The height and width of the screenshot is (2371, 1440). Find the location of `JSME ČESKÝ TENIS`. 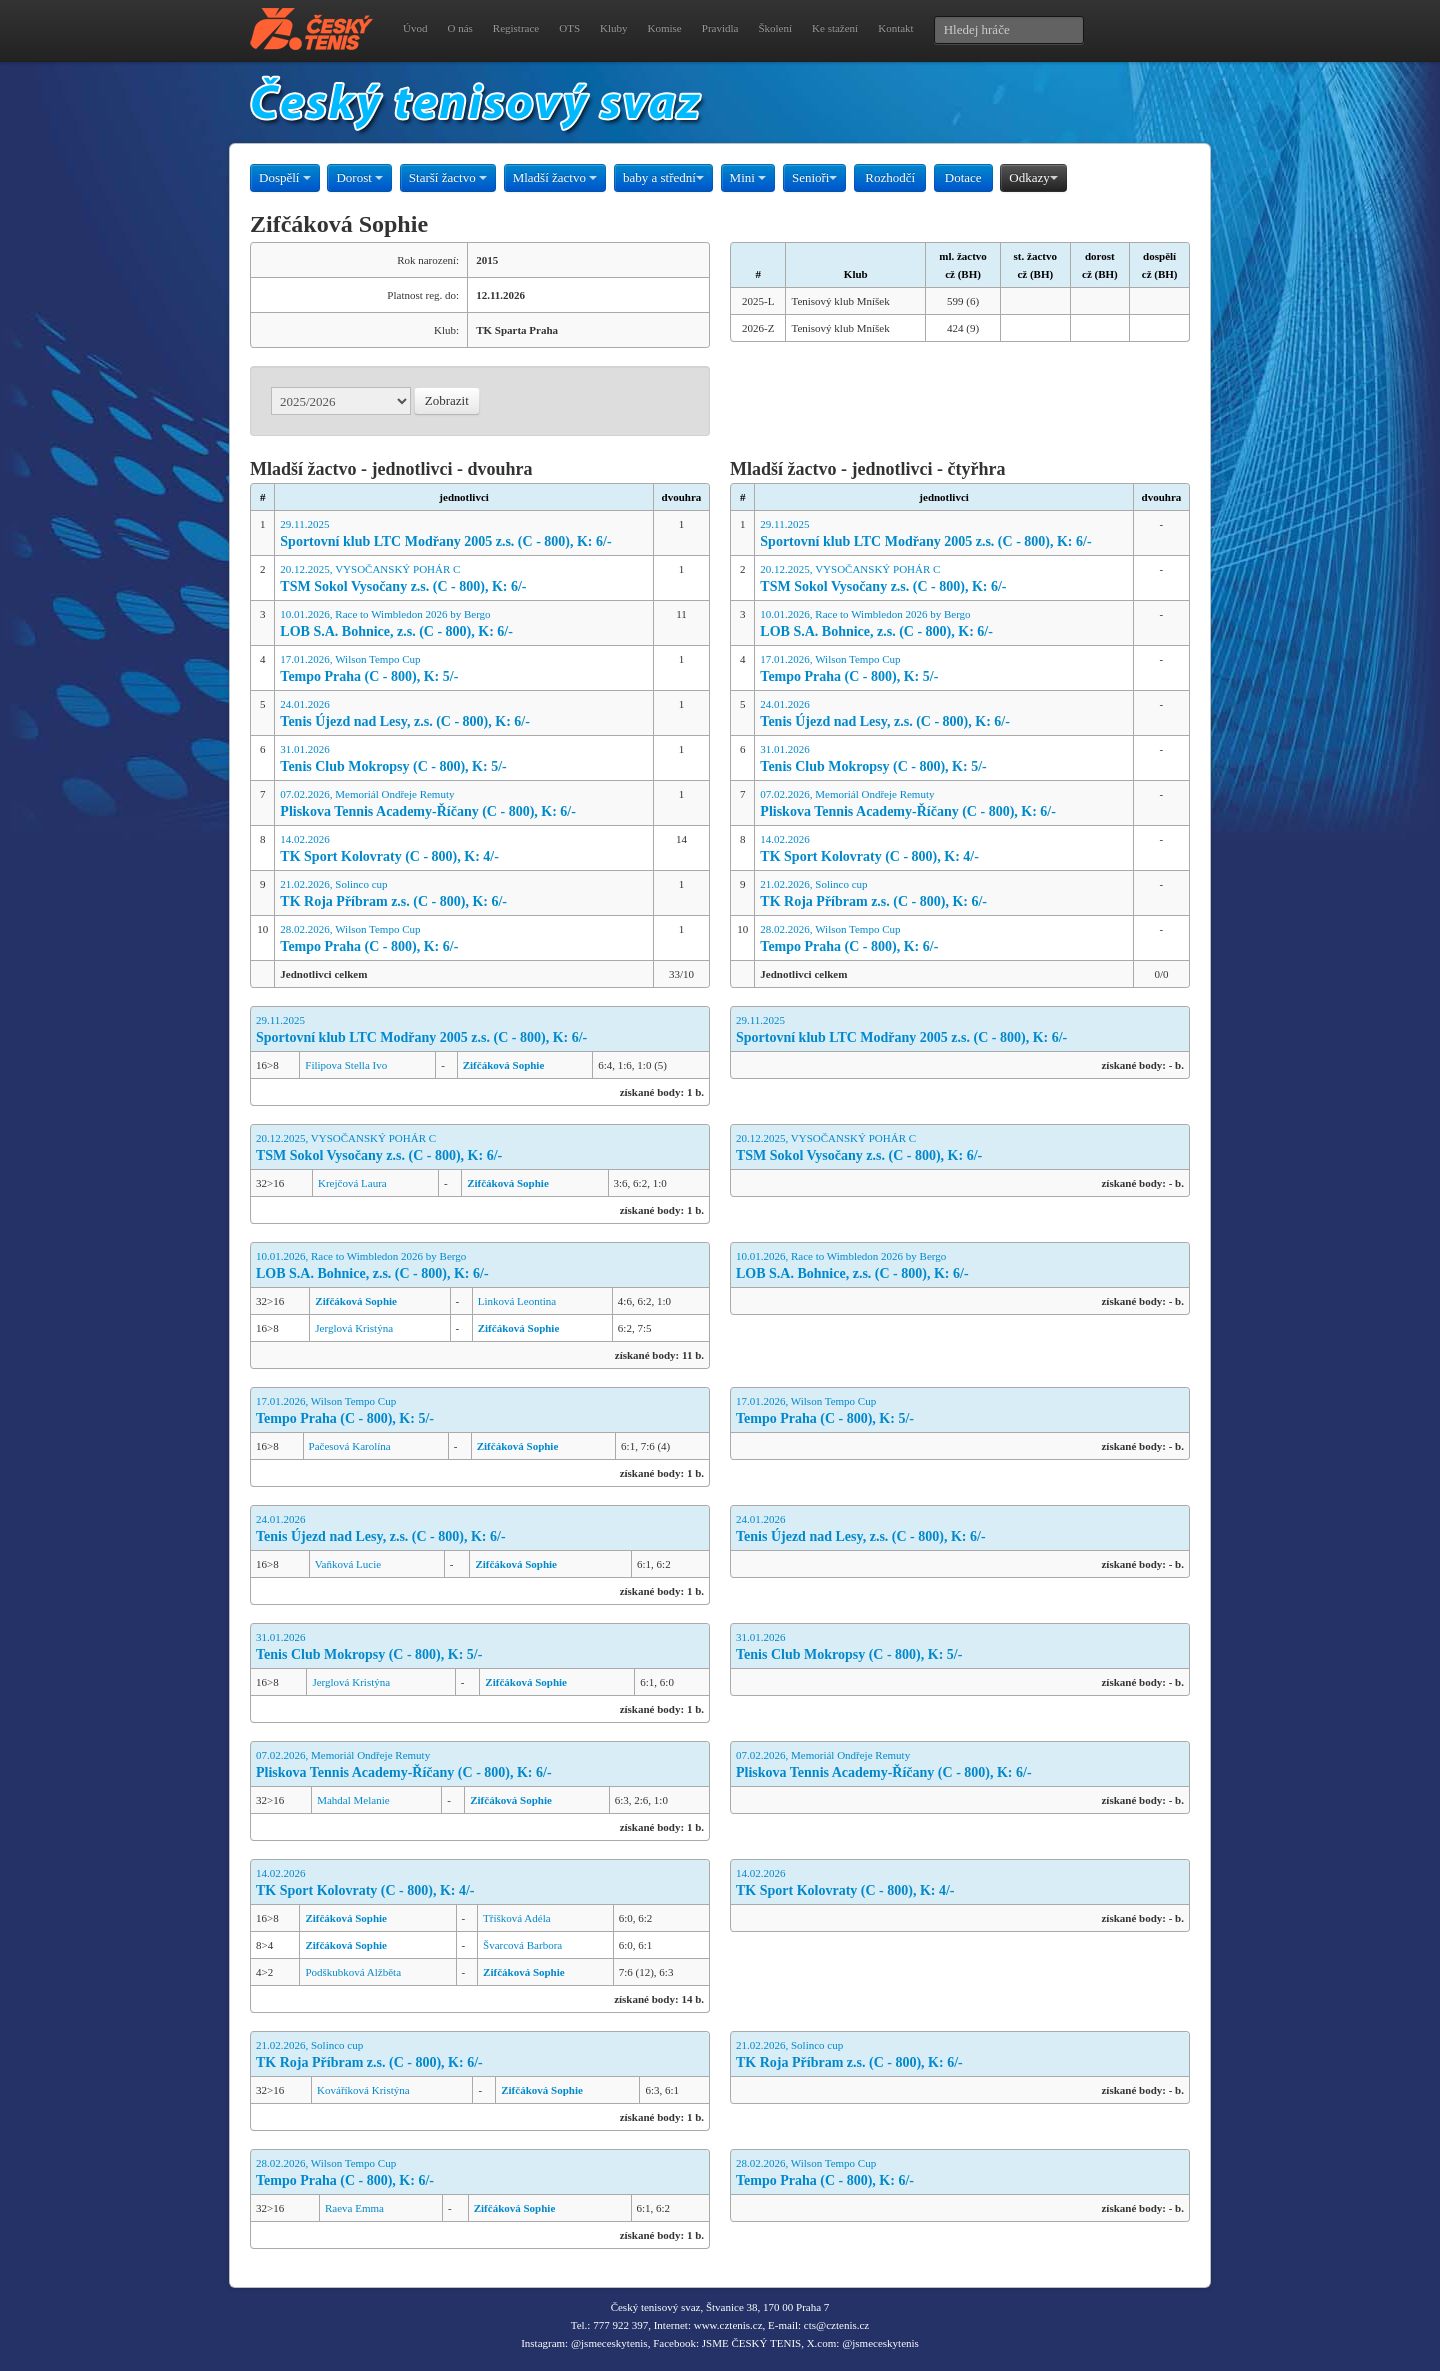

JSME ČESKÝ TENIS is located at coordinates (751, 2343).